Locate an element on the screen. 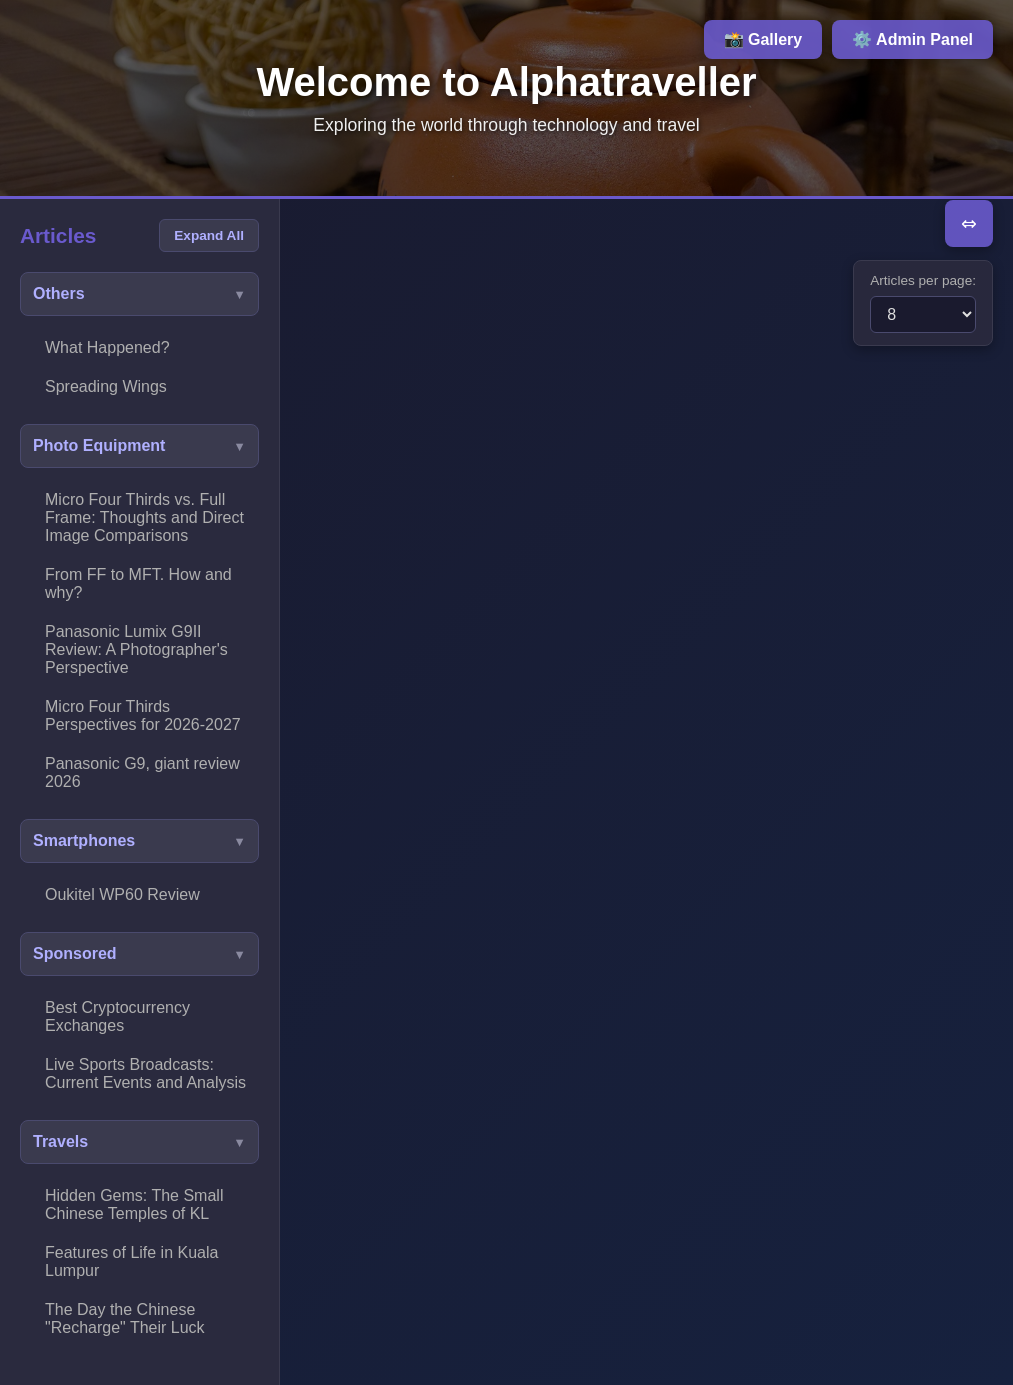  Articles per page: is located at coordinates (923, 280).